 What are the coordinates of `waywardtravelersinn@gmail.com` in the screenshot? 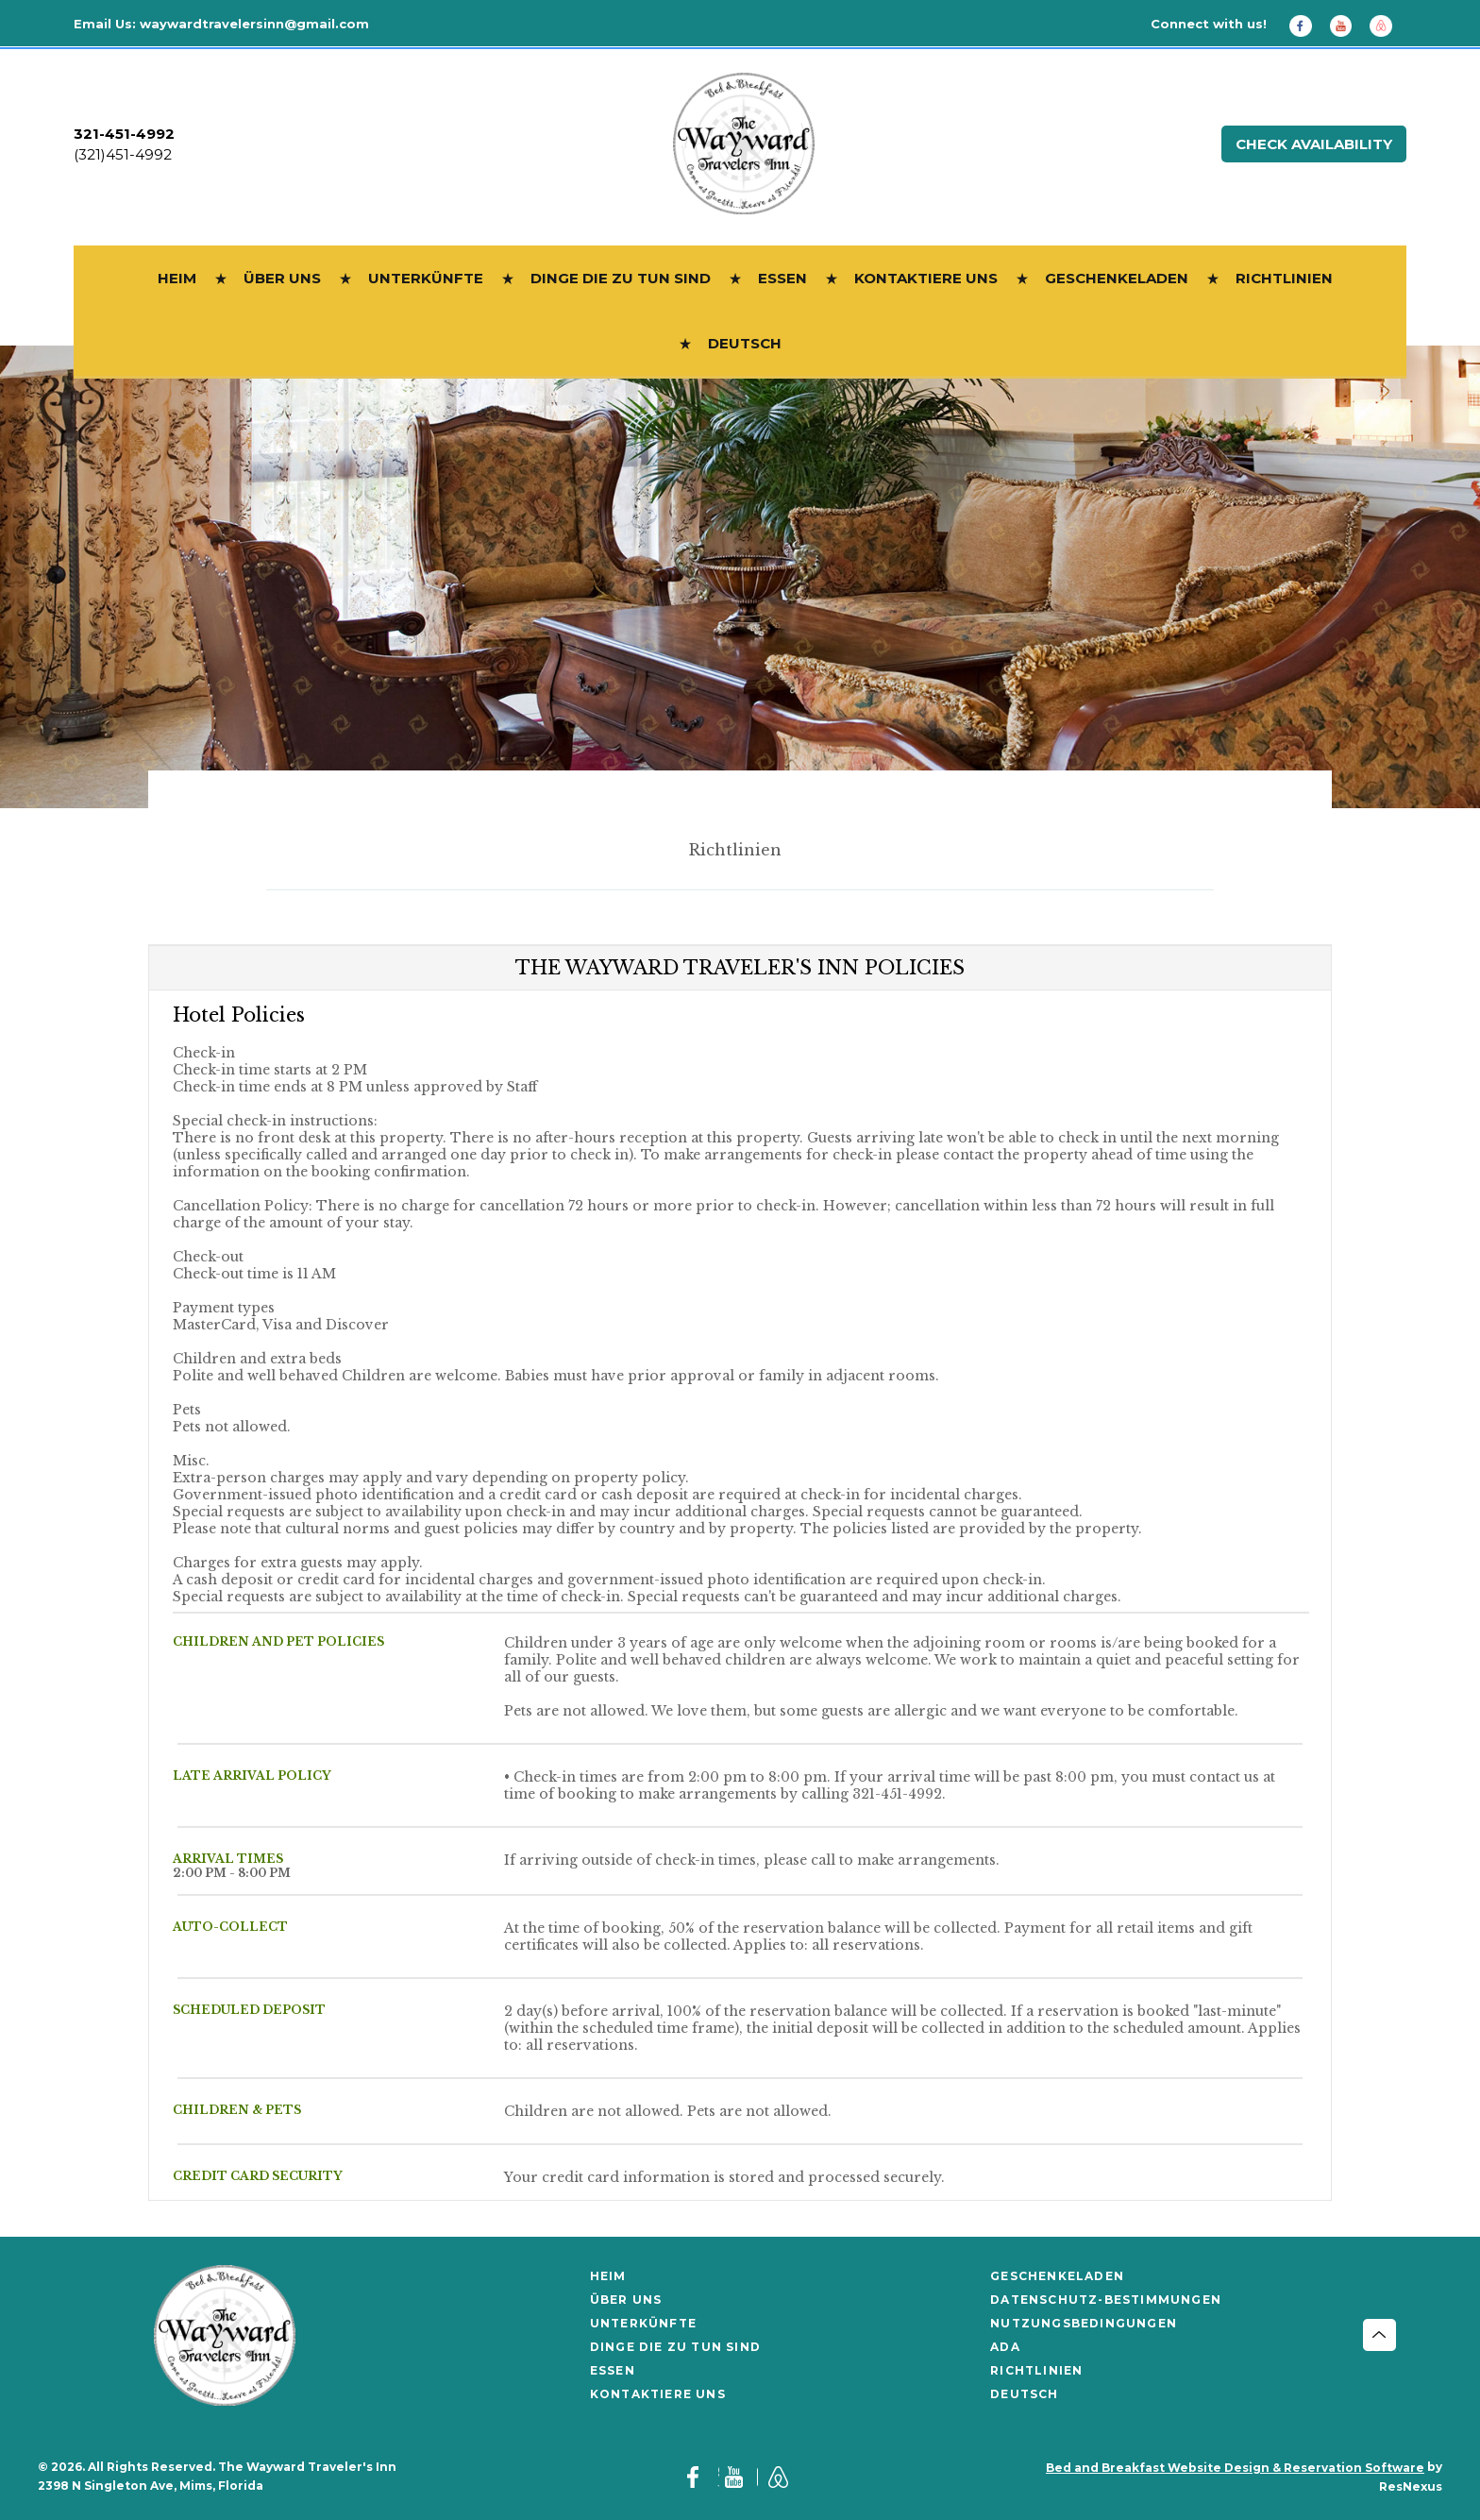 It's located at (254, 23).